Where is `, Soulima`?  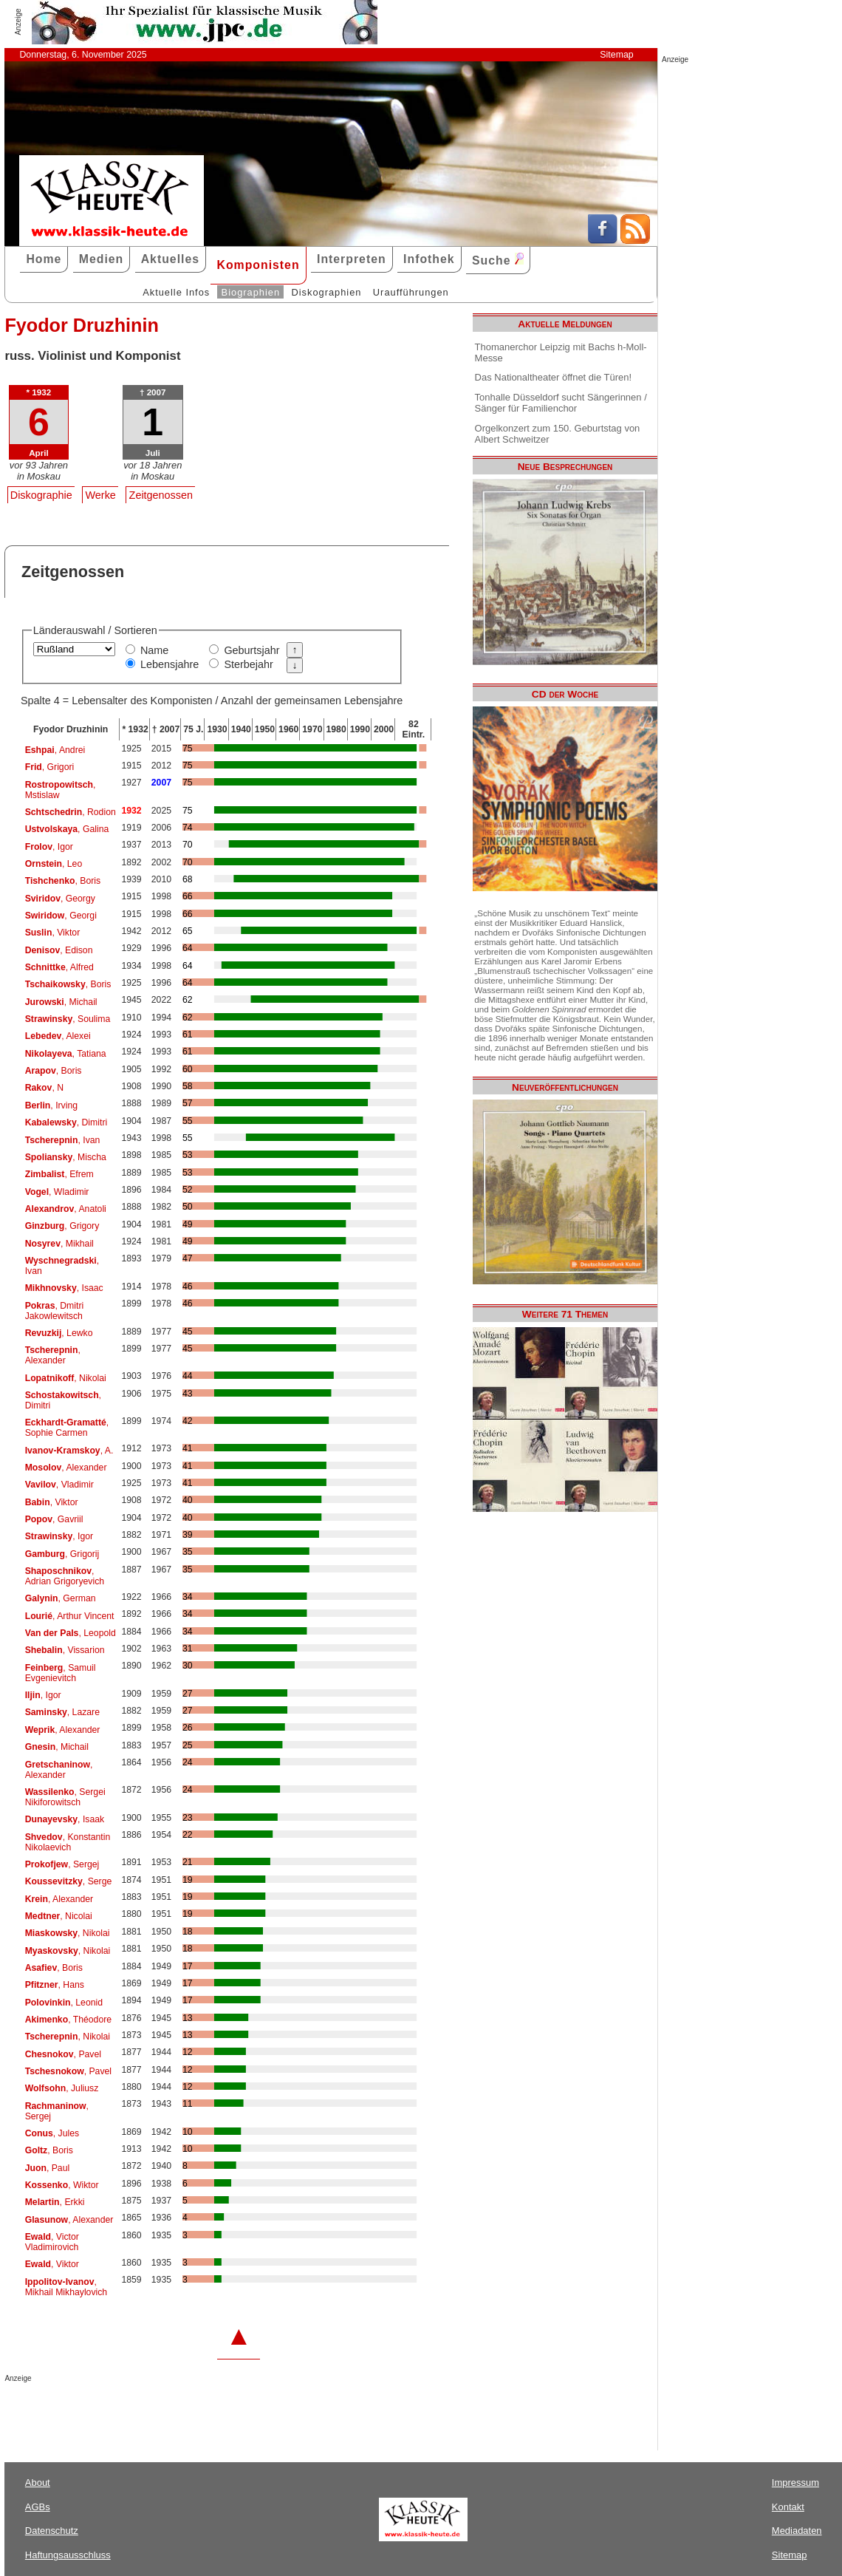
, Soulima is located at coordinates (68, 1019).